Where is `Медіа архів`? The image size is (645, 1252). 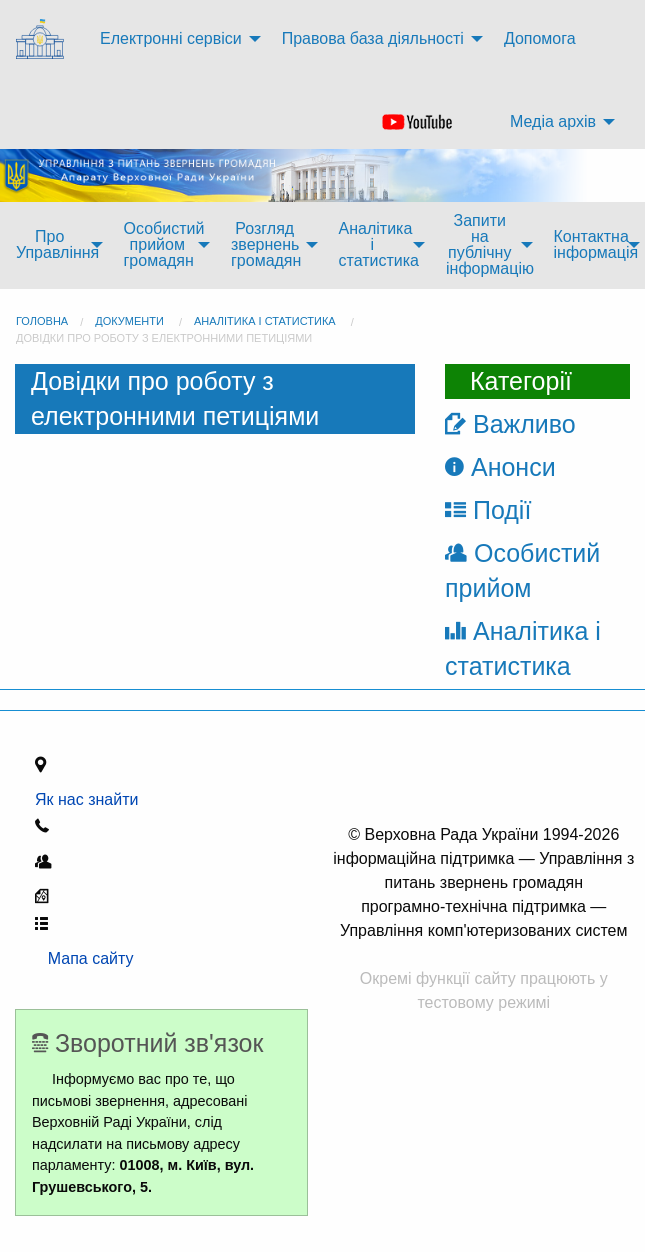
Медіа архів is located at coordinates (553, 121).